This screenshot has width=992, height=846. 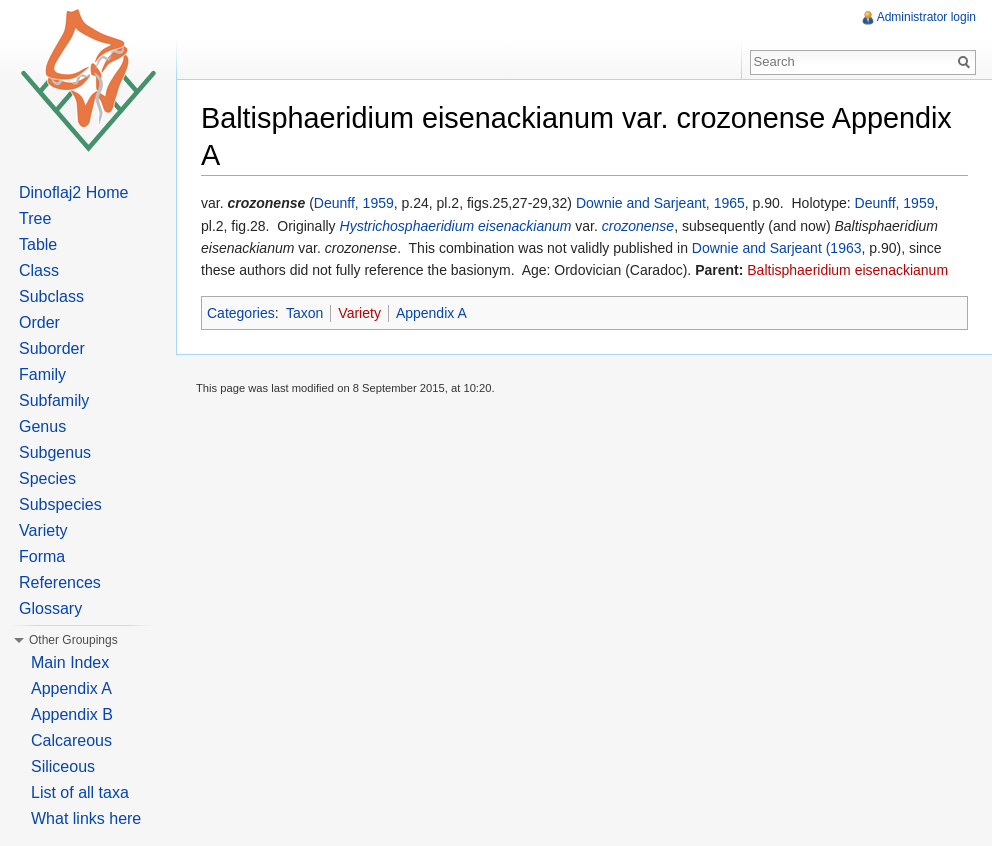 I want to click on Tree, so click(x=35, y=218).